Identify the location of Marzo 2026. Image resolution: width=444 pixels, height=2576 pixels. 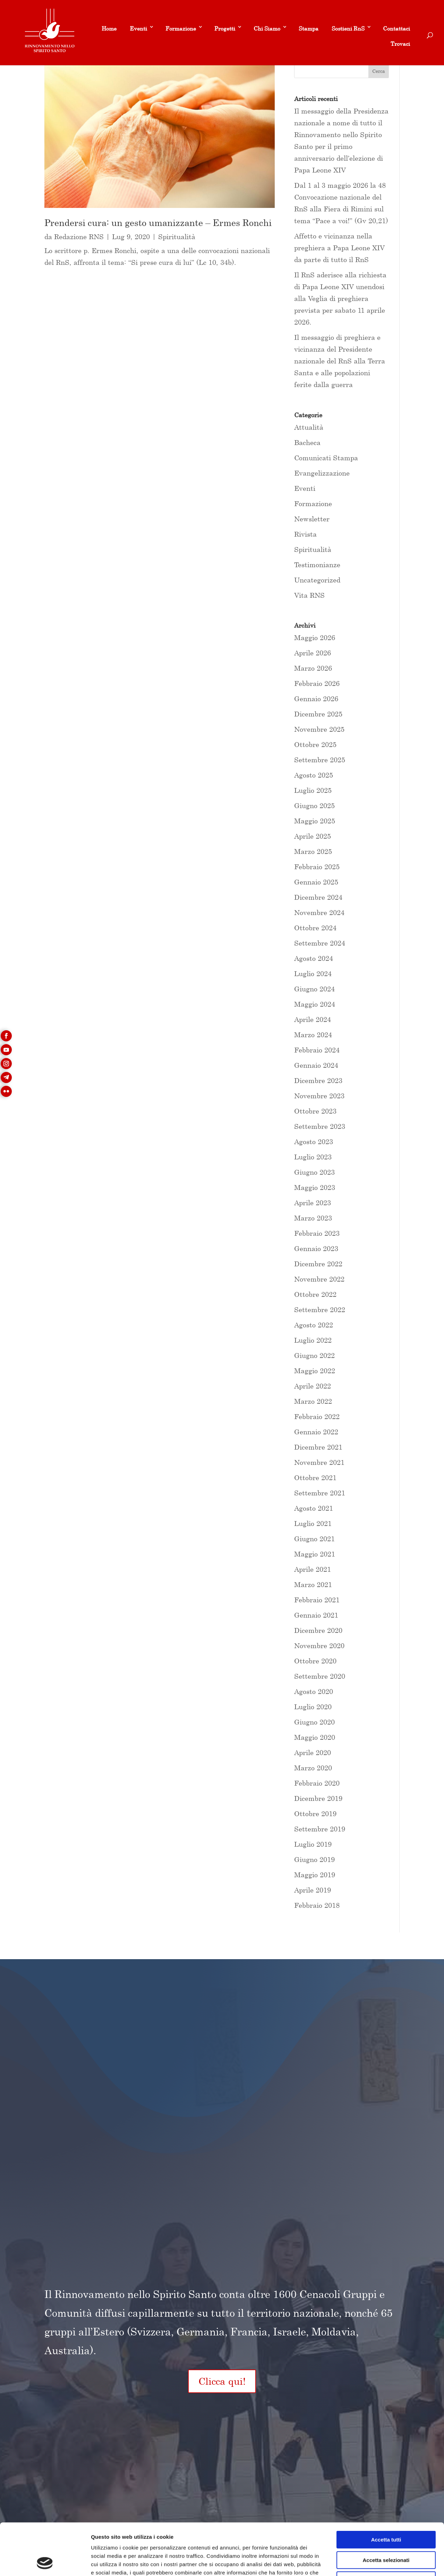
(313, 668).